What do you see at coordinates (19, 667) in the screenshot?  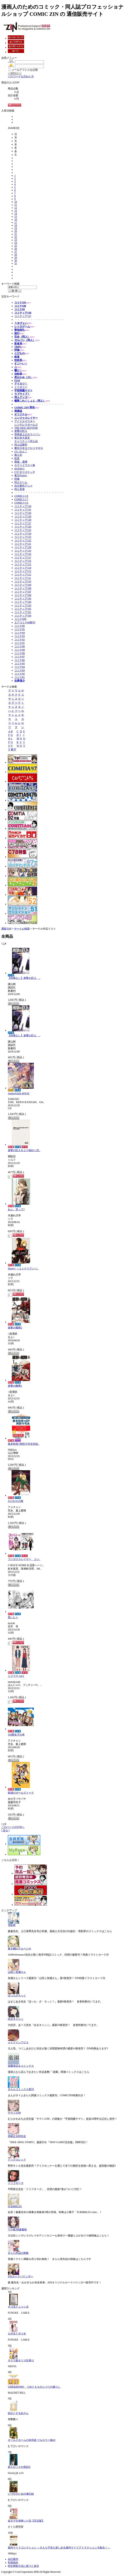 I see `コミケ84` at bounding box center [19, 667].